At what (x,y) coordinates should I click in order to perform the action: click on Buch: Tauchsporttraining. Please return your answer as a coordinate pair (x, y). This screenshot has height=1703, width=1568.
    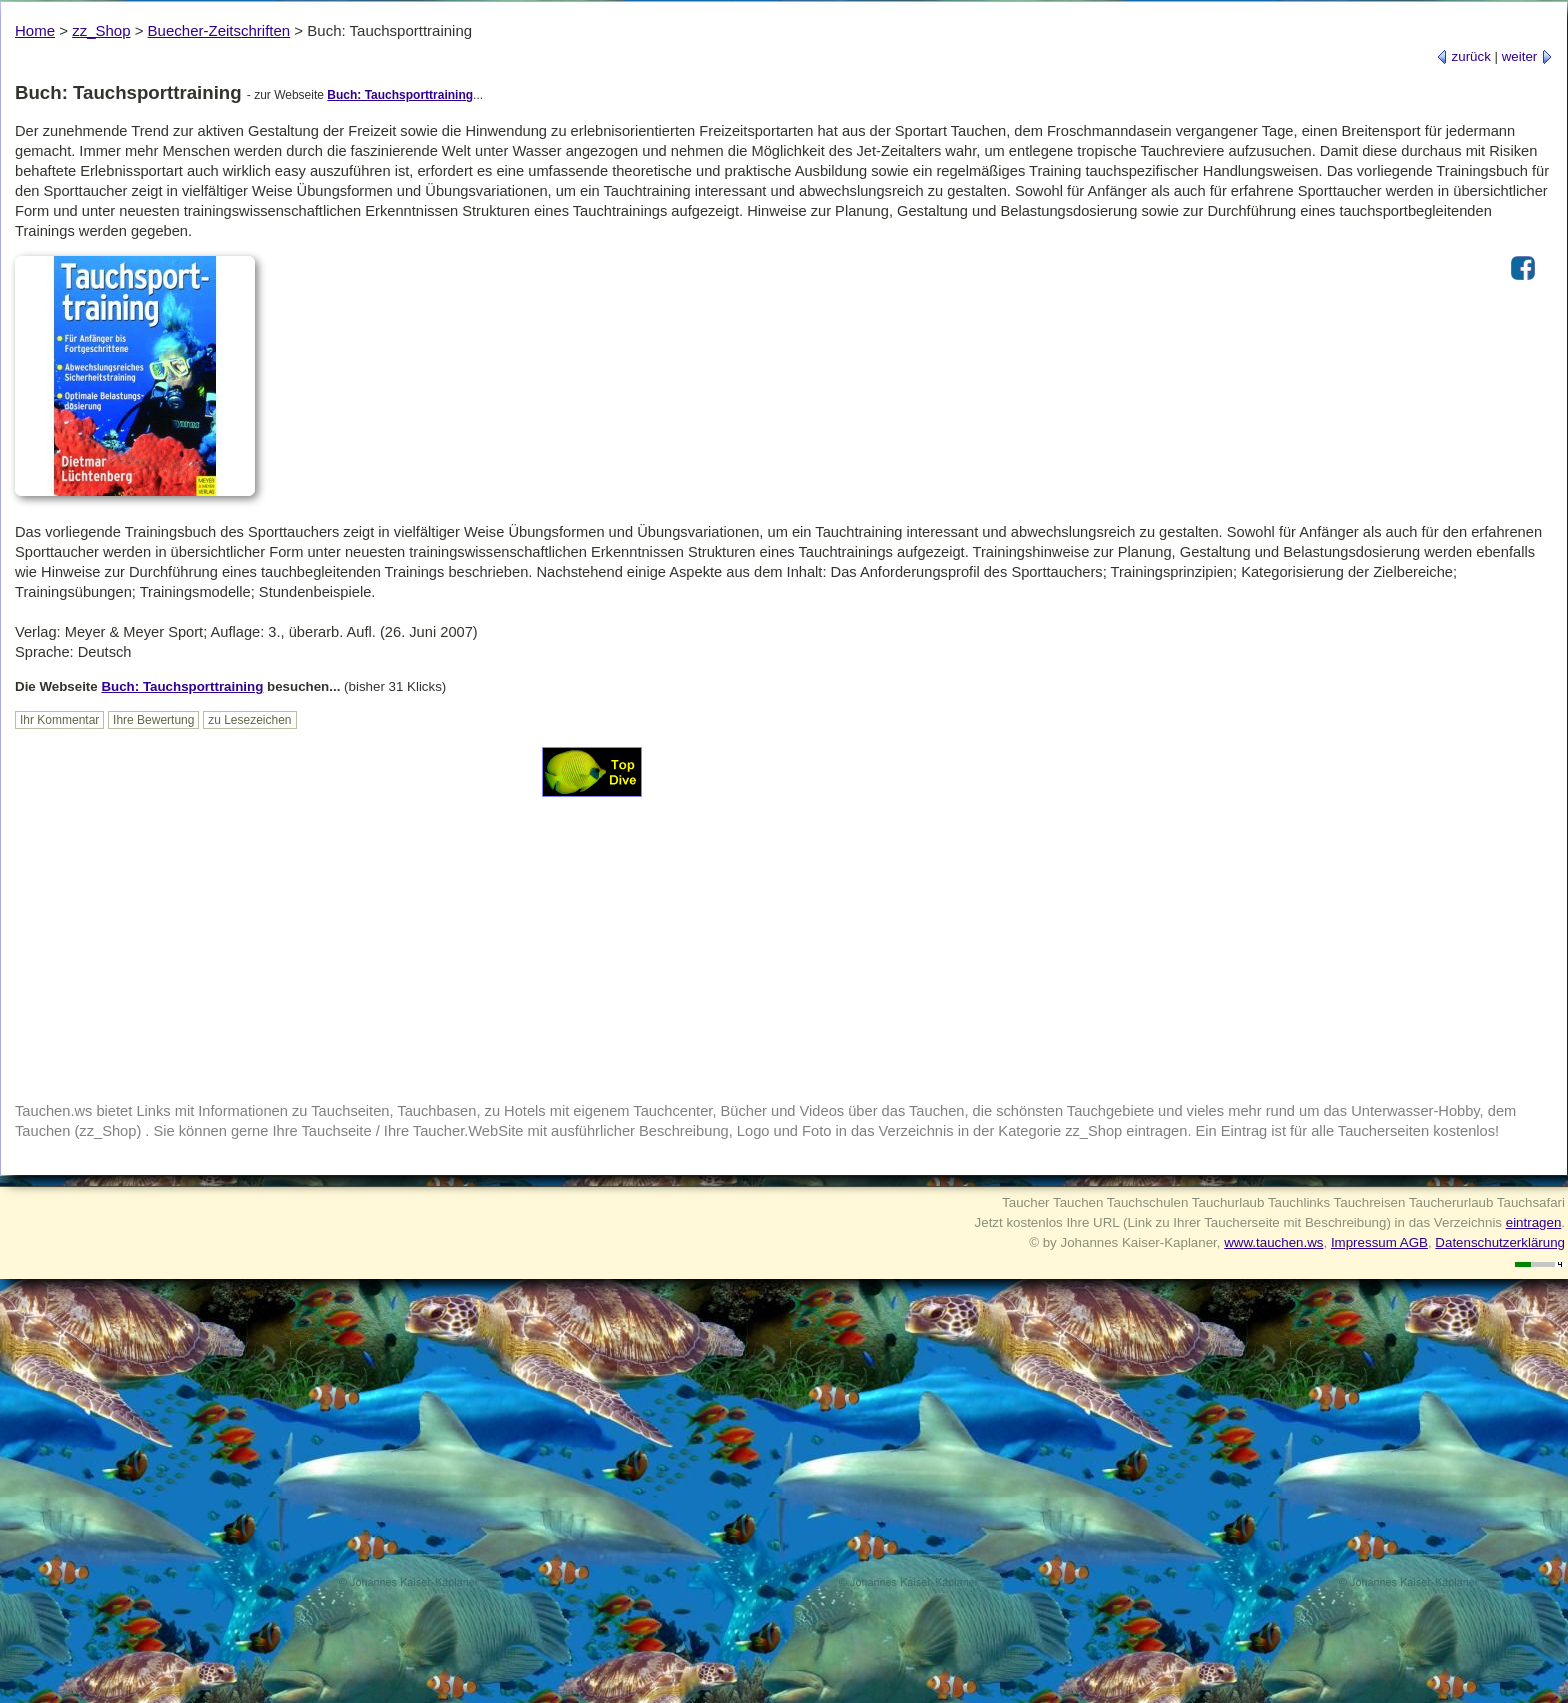
    Looking at the image, I should click on (400, 95).